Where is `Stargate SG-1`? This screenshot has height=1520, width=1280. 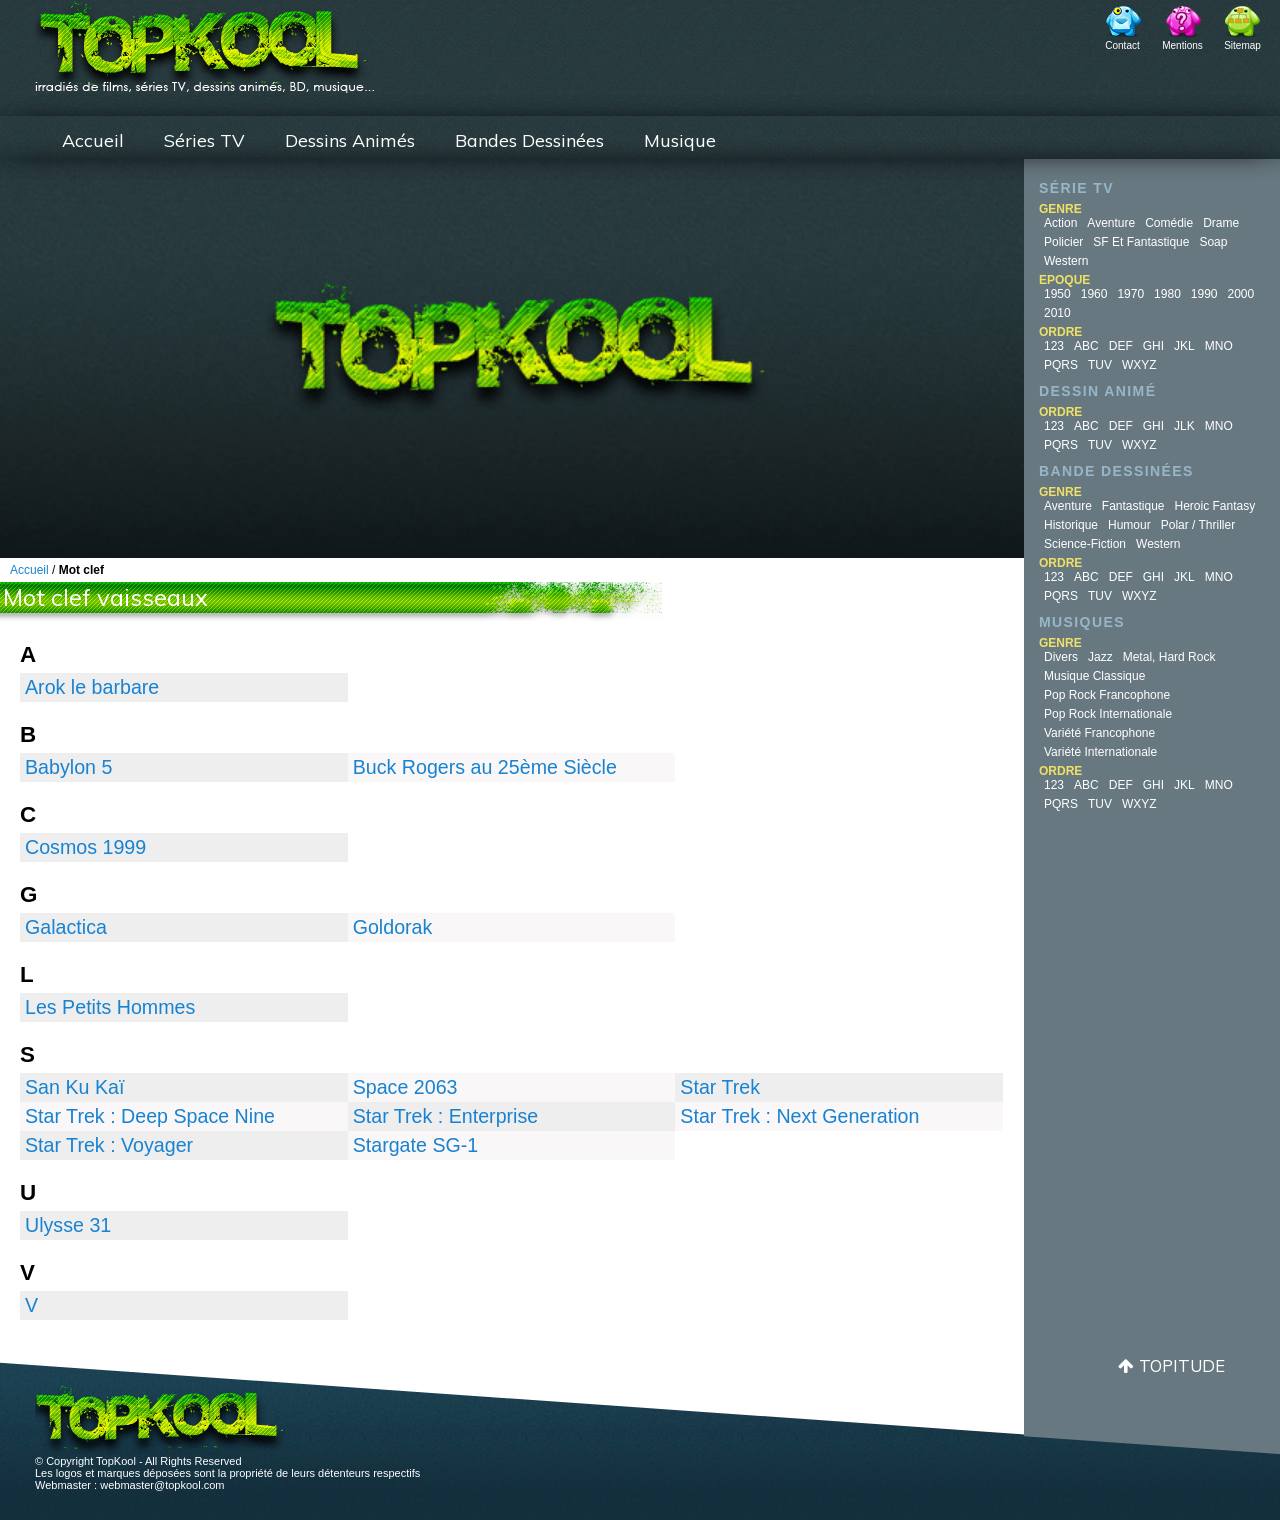 Stargate SG-1 is located at coordinates (416, 1145).